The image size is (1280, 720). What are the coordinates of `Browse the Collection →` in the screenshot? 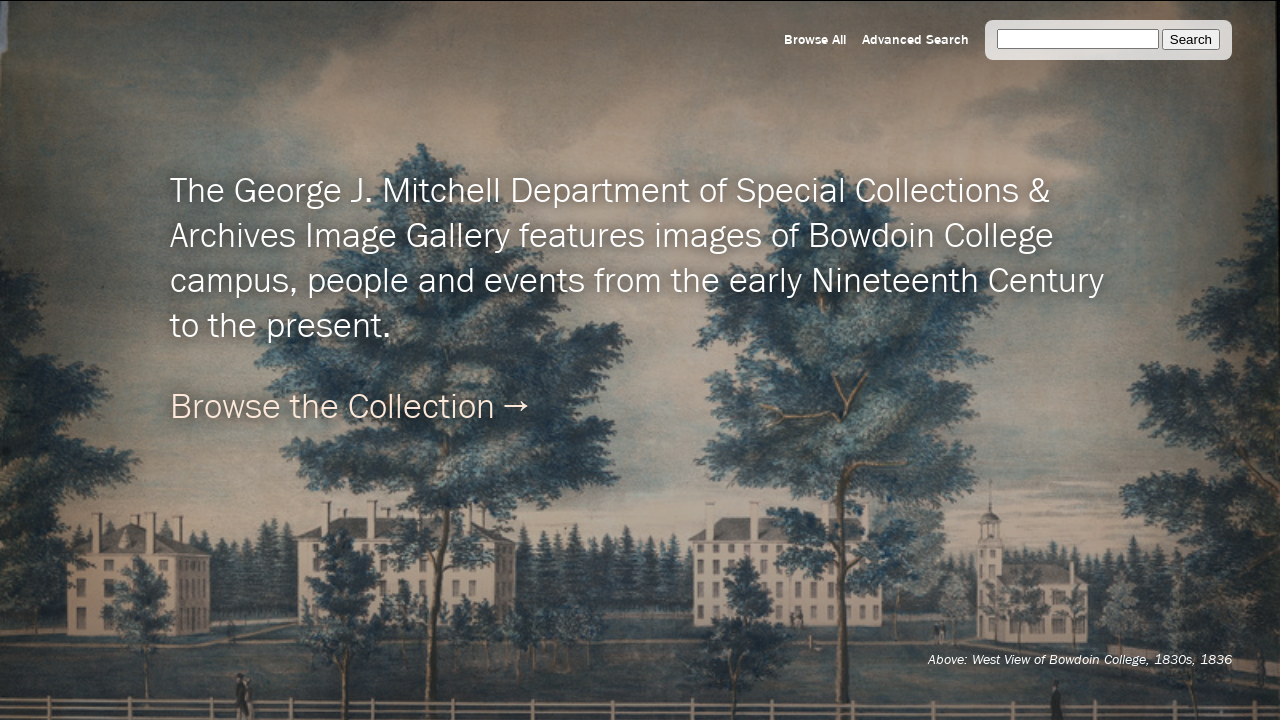 It's located at (349, 408).